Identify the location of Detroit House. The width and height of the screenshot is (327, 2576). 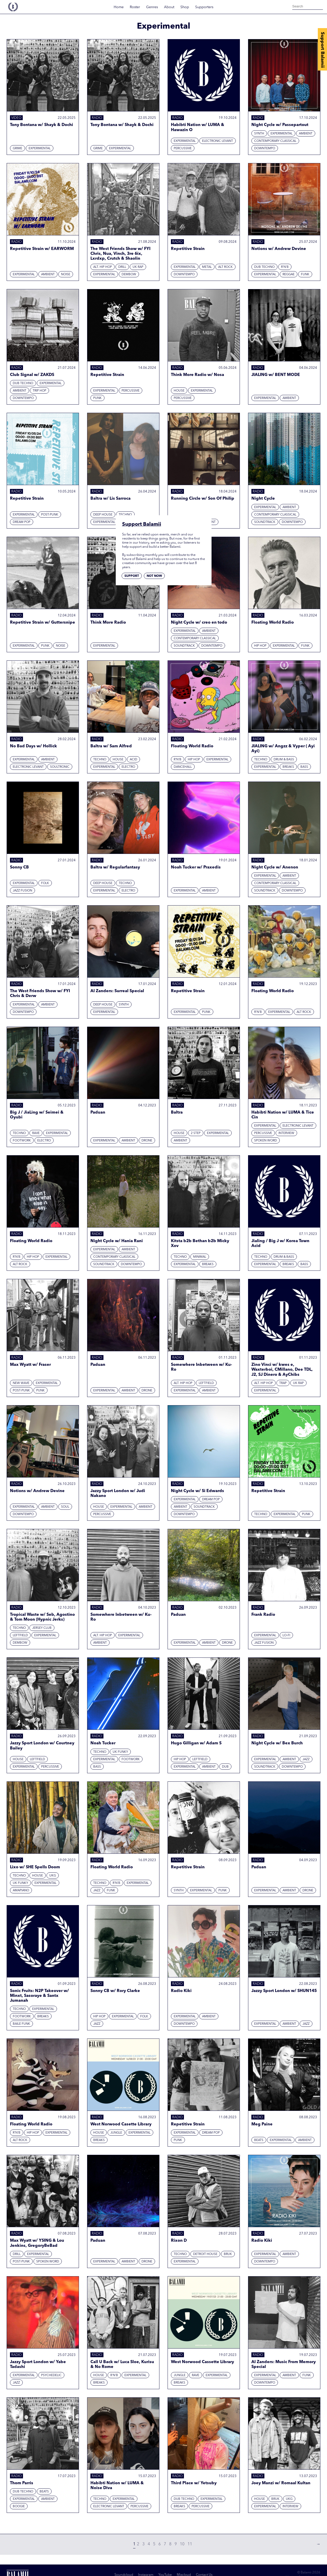
(205, 2254).